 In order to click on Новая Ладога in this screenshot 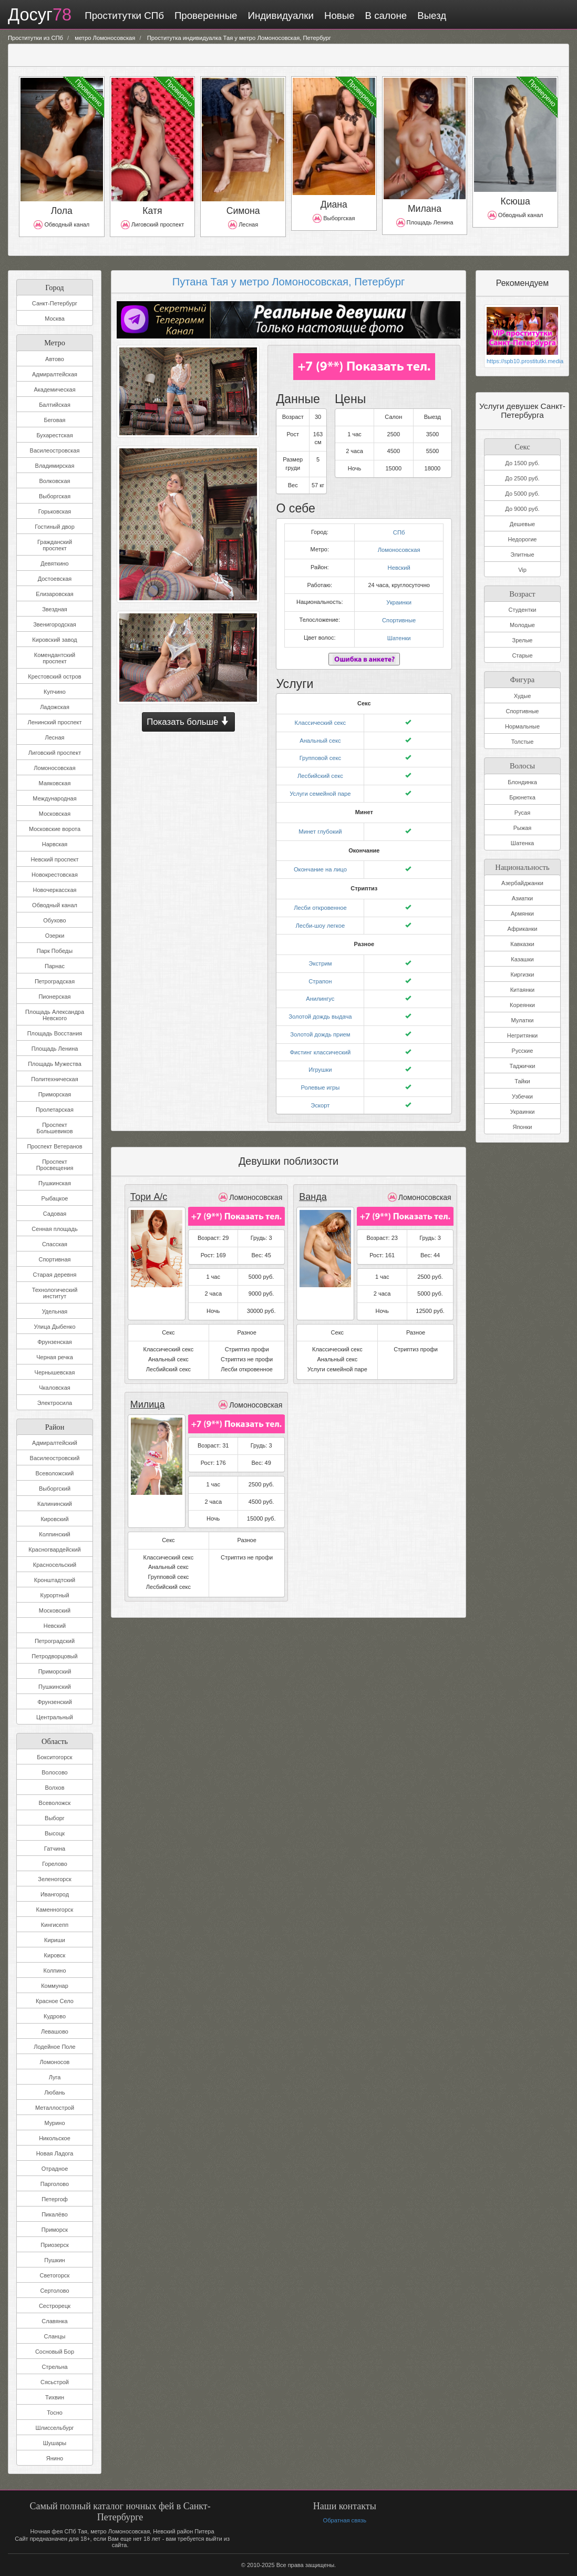, I will do `click(55, 2153)`.